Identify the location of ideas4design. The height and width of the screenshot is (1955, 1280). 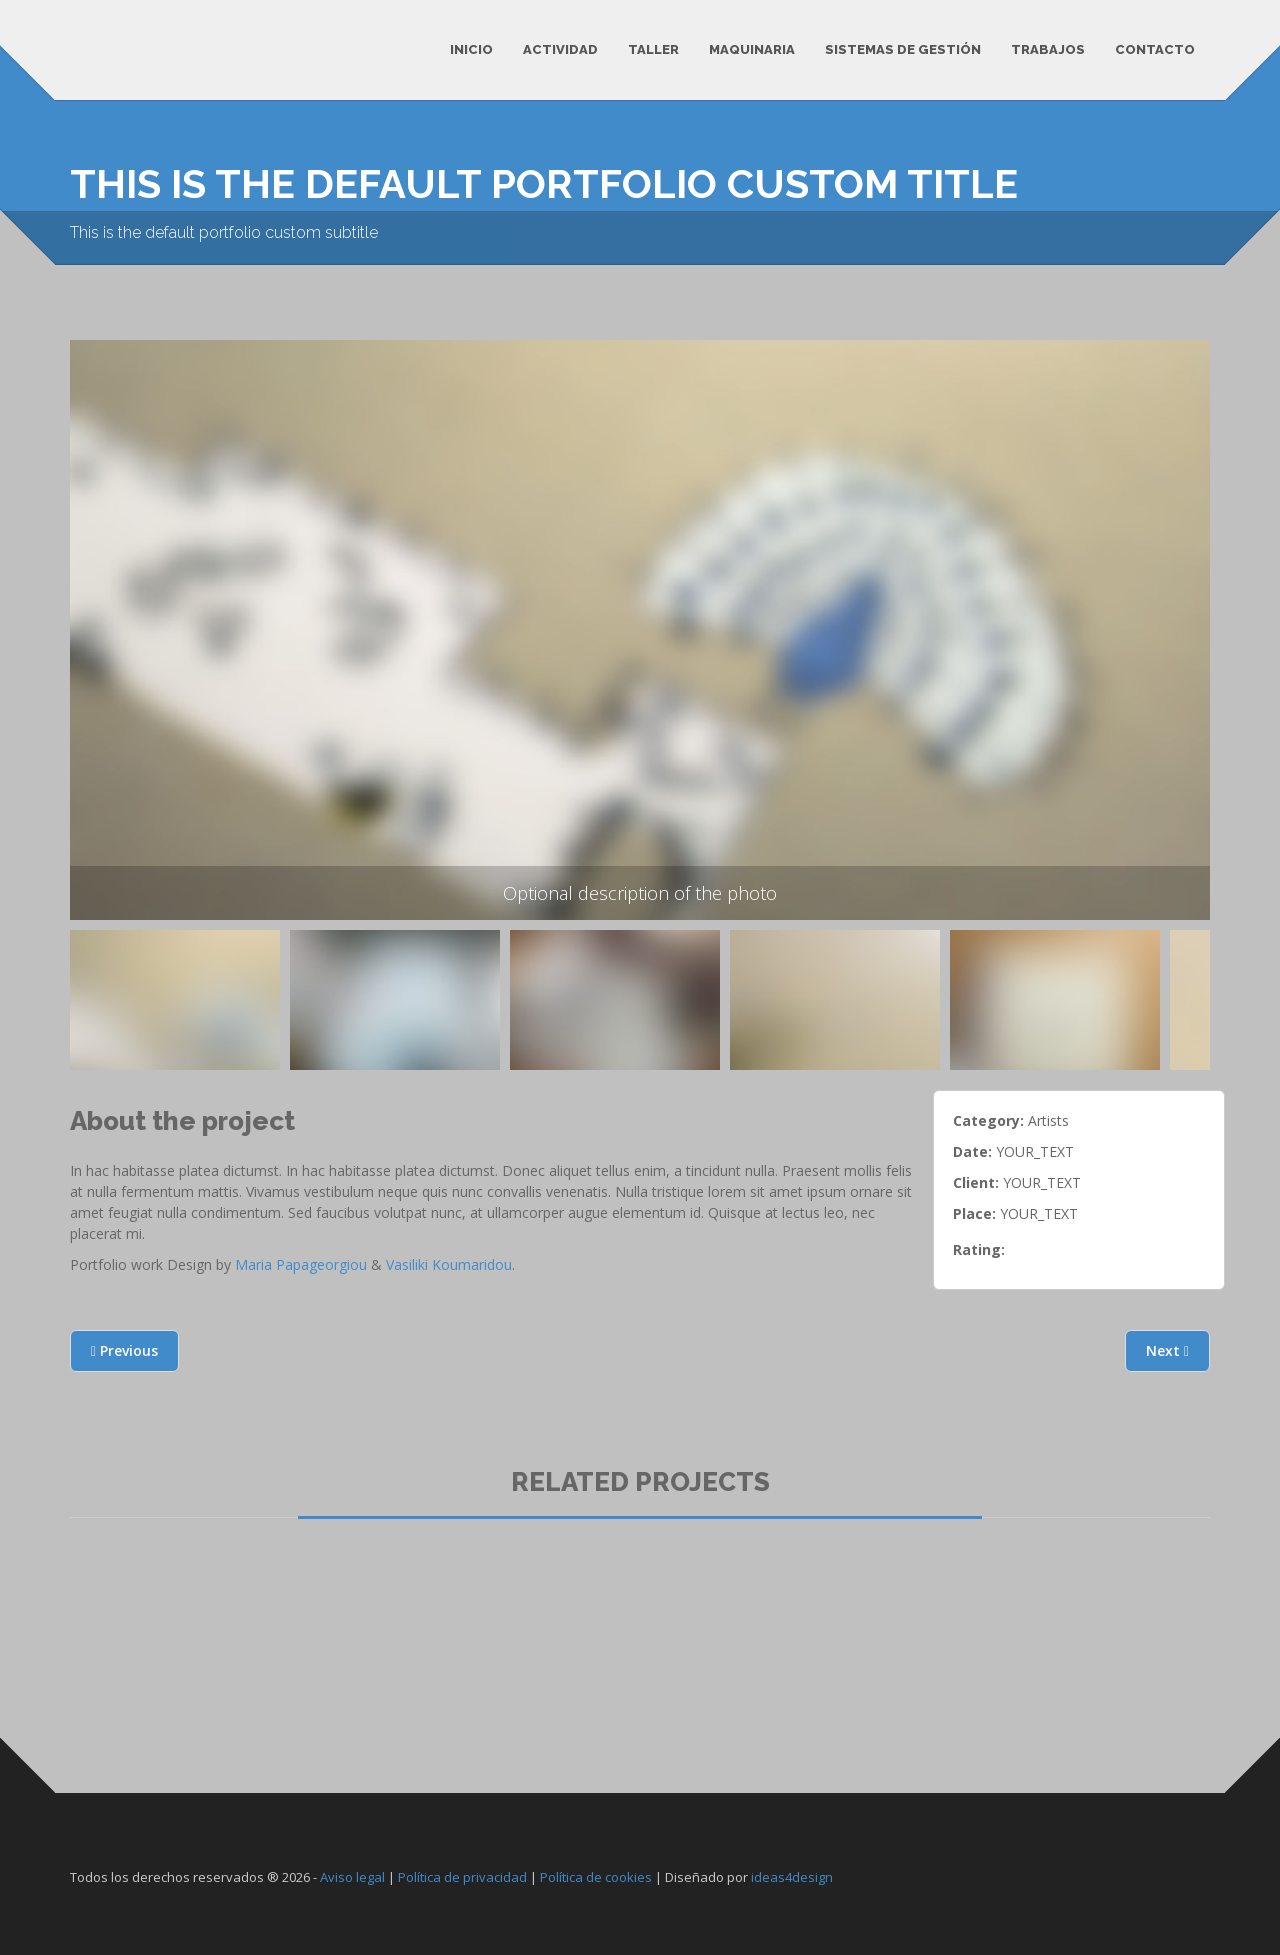
(792, 1877).